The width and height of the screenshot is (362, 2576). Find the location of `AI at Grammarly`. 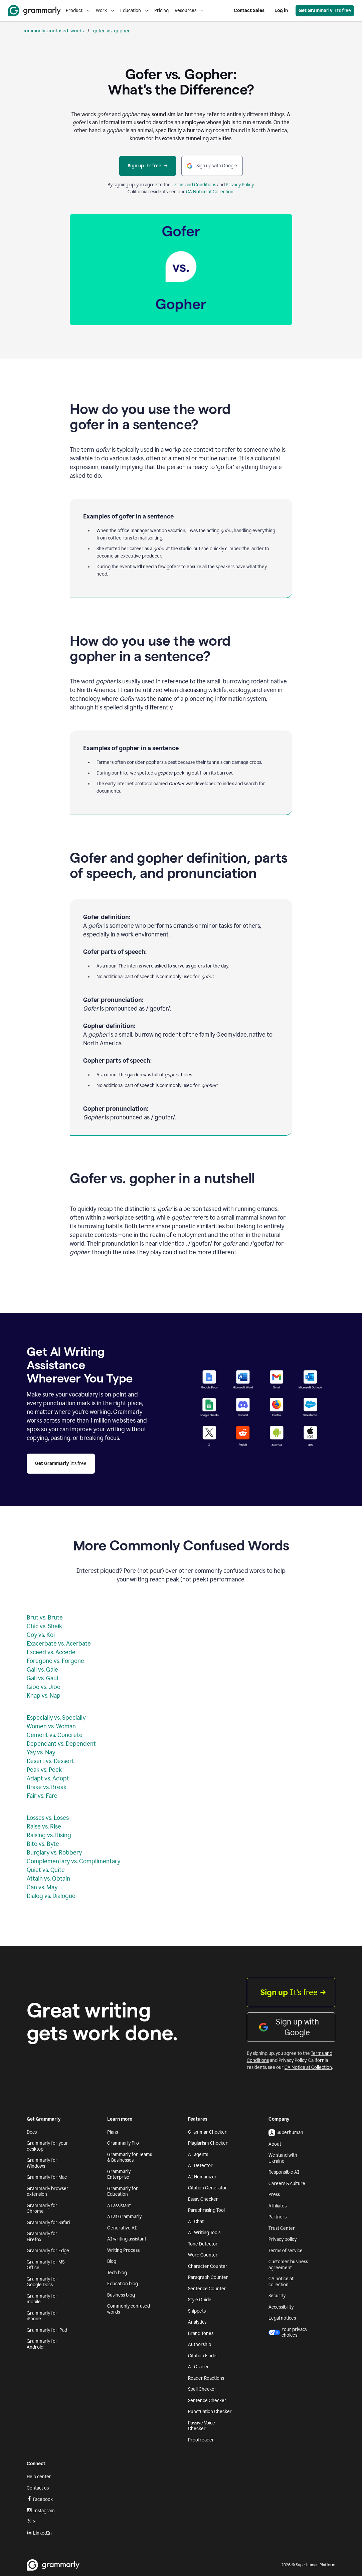

AI at Grammarly is located at coordinates (124, 2216).